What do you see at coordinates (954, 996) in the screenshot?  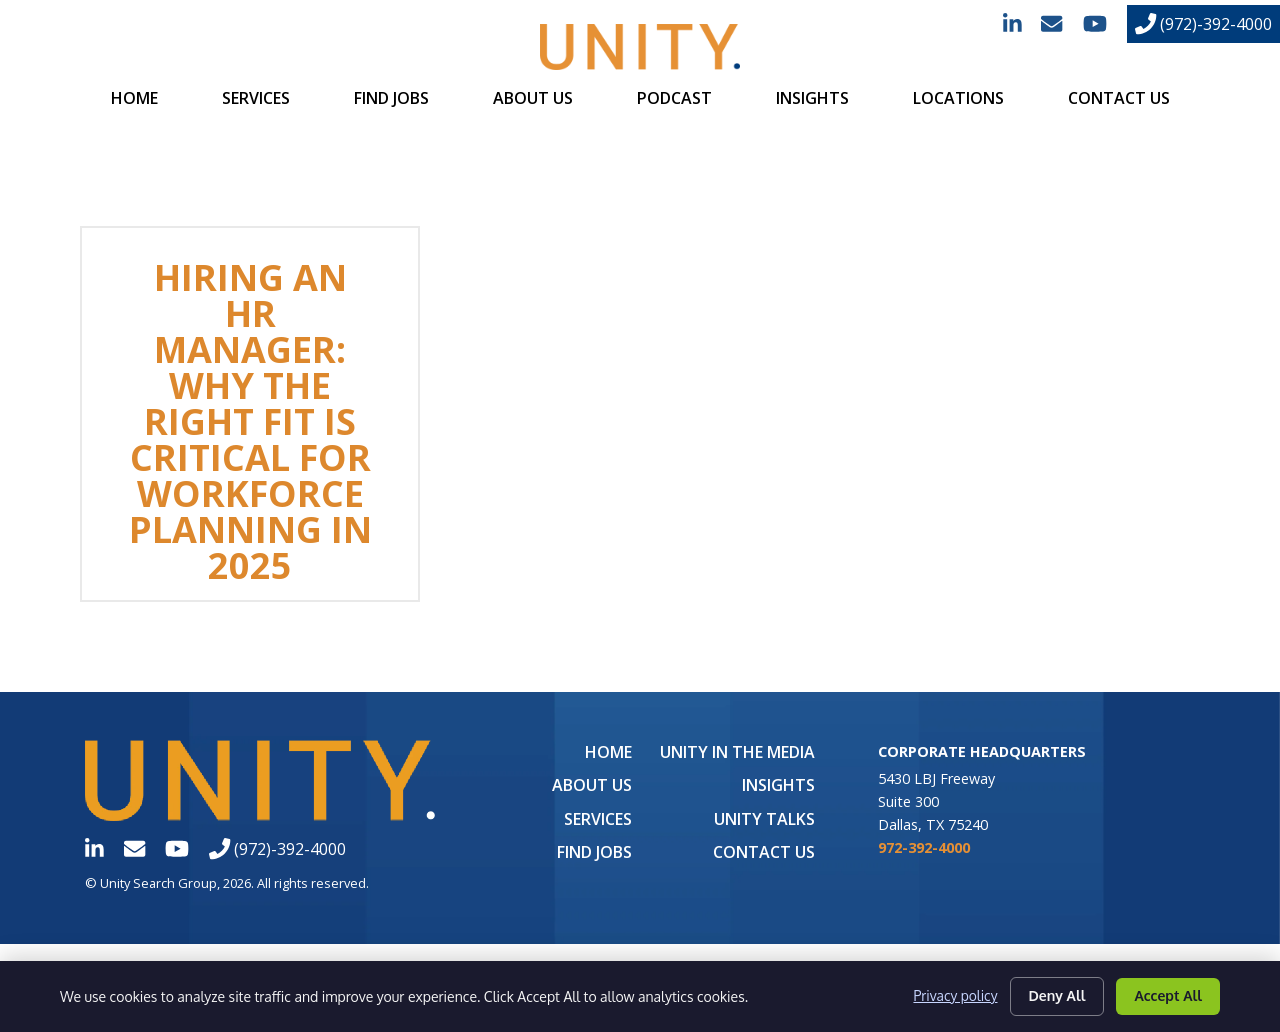 I see `Privacy policy` at bounding box center [954, 996].